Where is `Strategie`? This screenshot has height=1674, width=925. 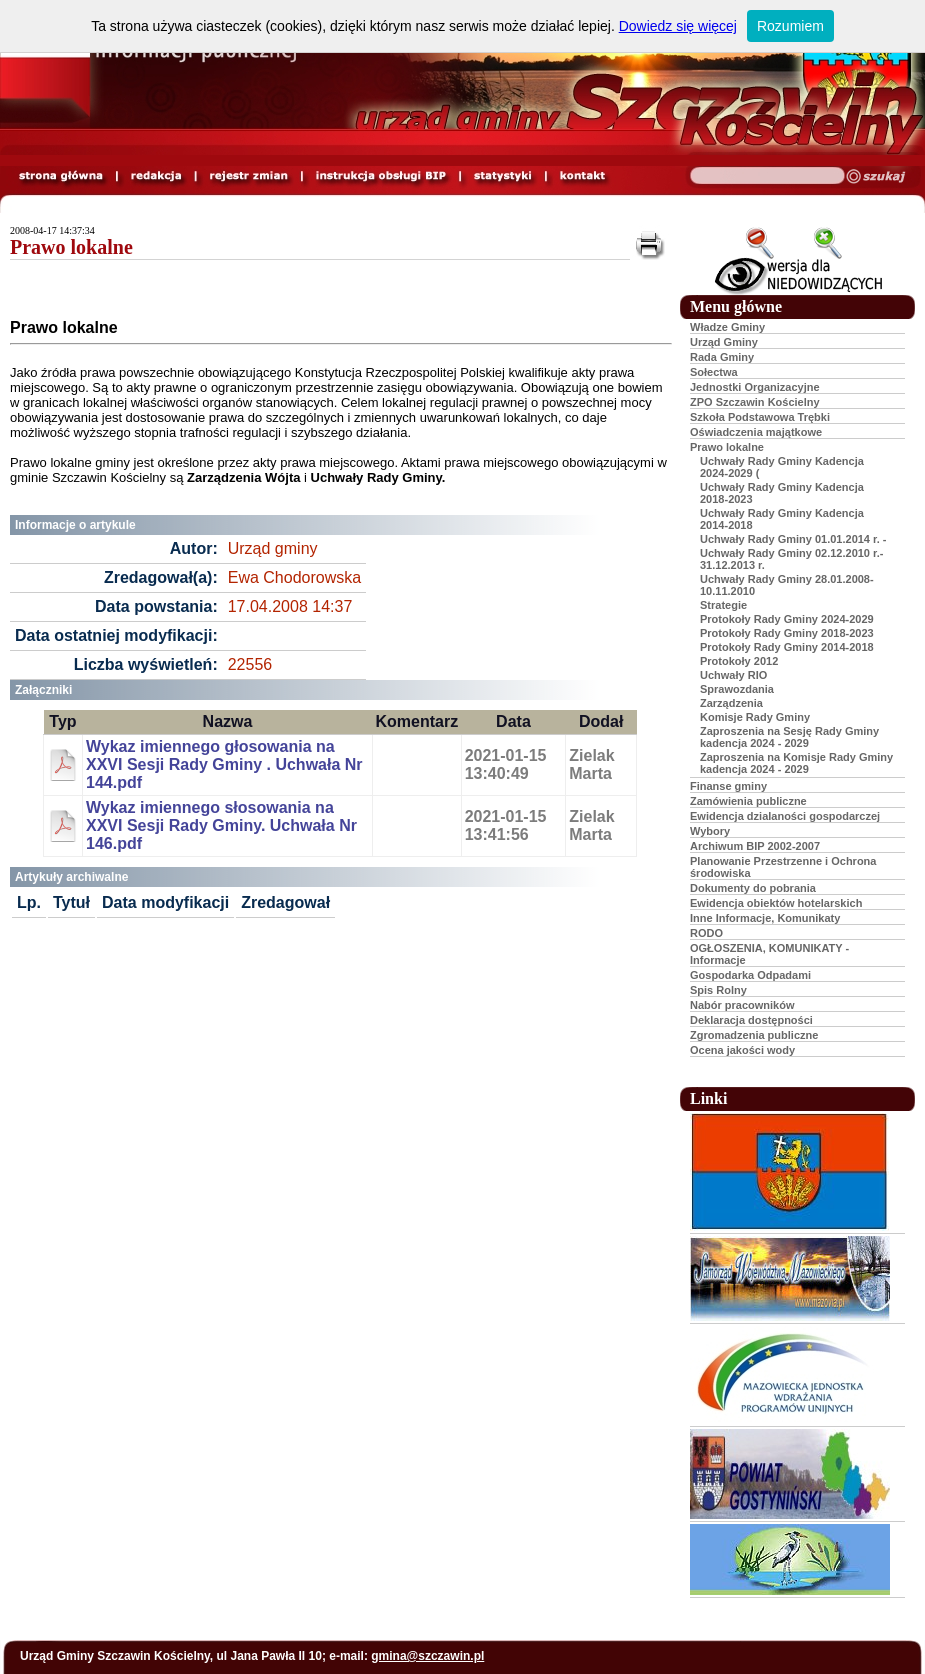 Strategie is located at coordinates (723, 605).